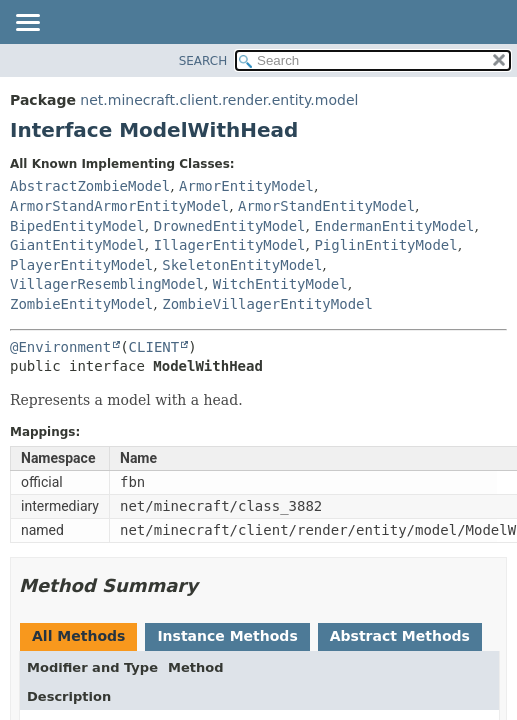 The height and width of the screenshot is (720, 517). What do you see at coordinates (81, 304) in the screenshot?
I see `ZombieEntityModel` at bounding box center [81, 304].